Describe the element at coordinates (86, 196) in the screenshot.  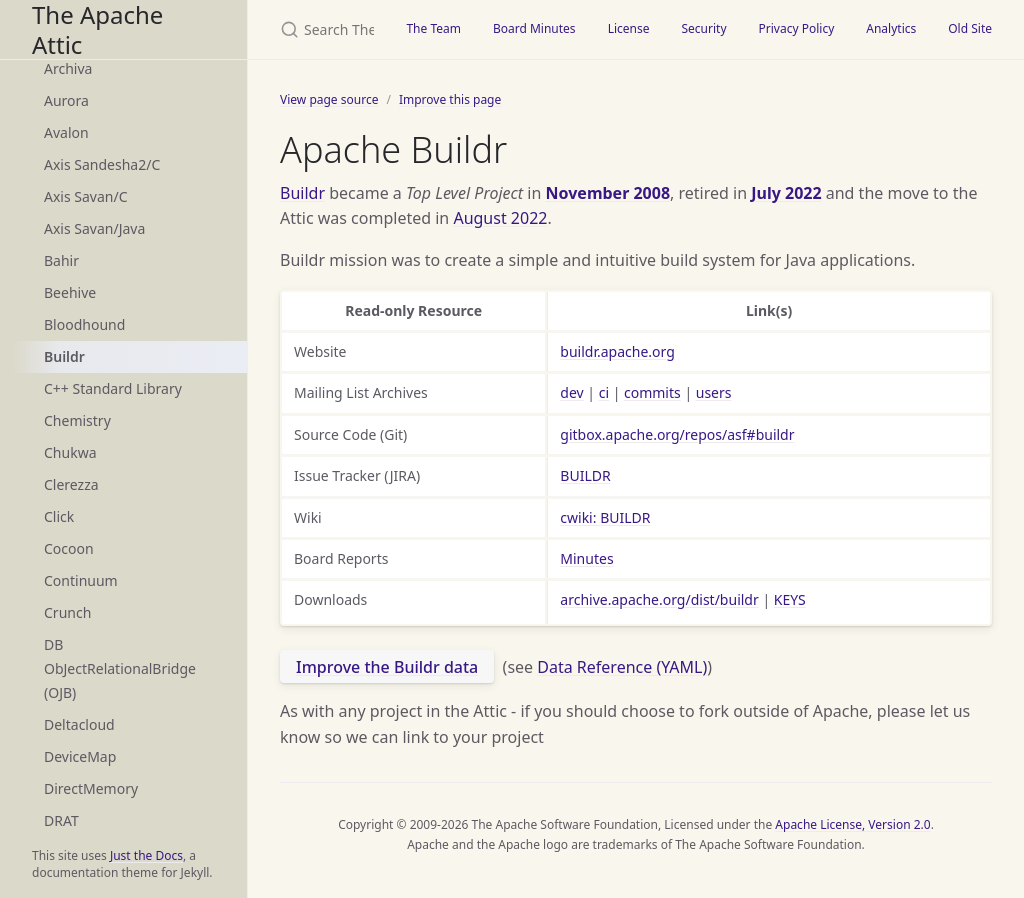
I see `Axis Savan/C` at that location.